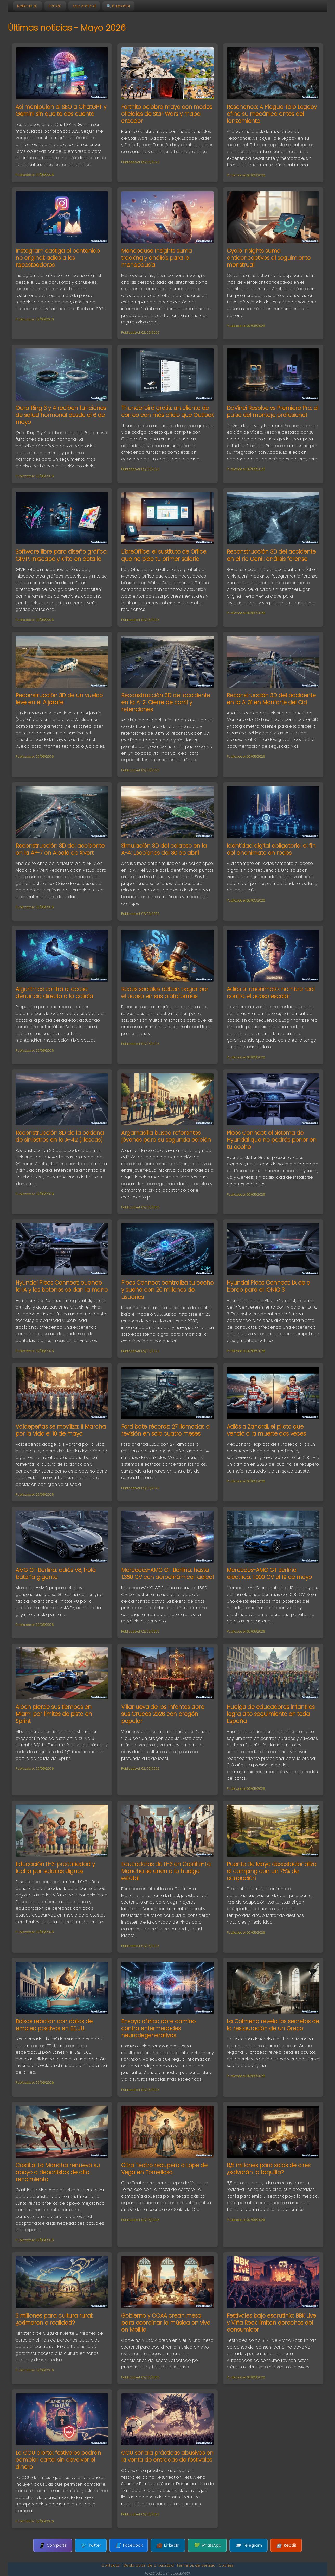 The height and width of the screenshot is (2576, 335). Describe the element at coordinates (167, 2456) in the screenshot. I see `OCU señala prácticas abusivas en la venta de entradas de festivales` at that location.